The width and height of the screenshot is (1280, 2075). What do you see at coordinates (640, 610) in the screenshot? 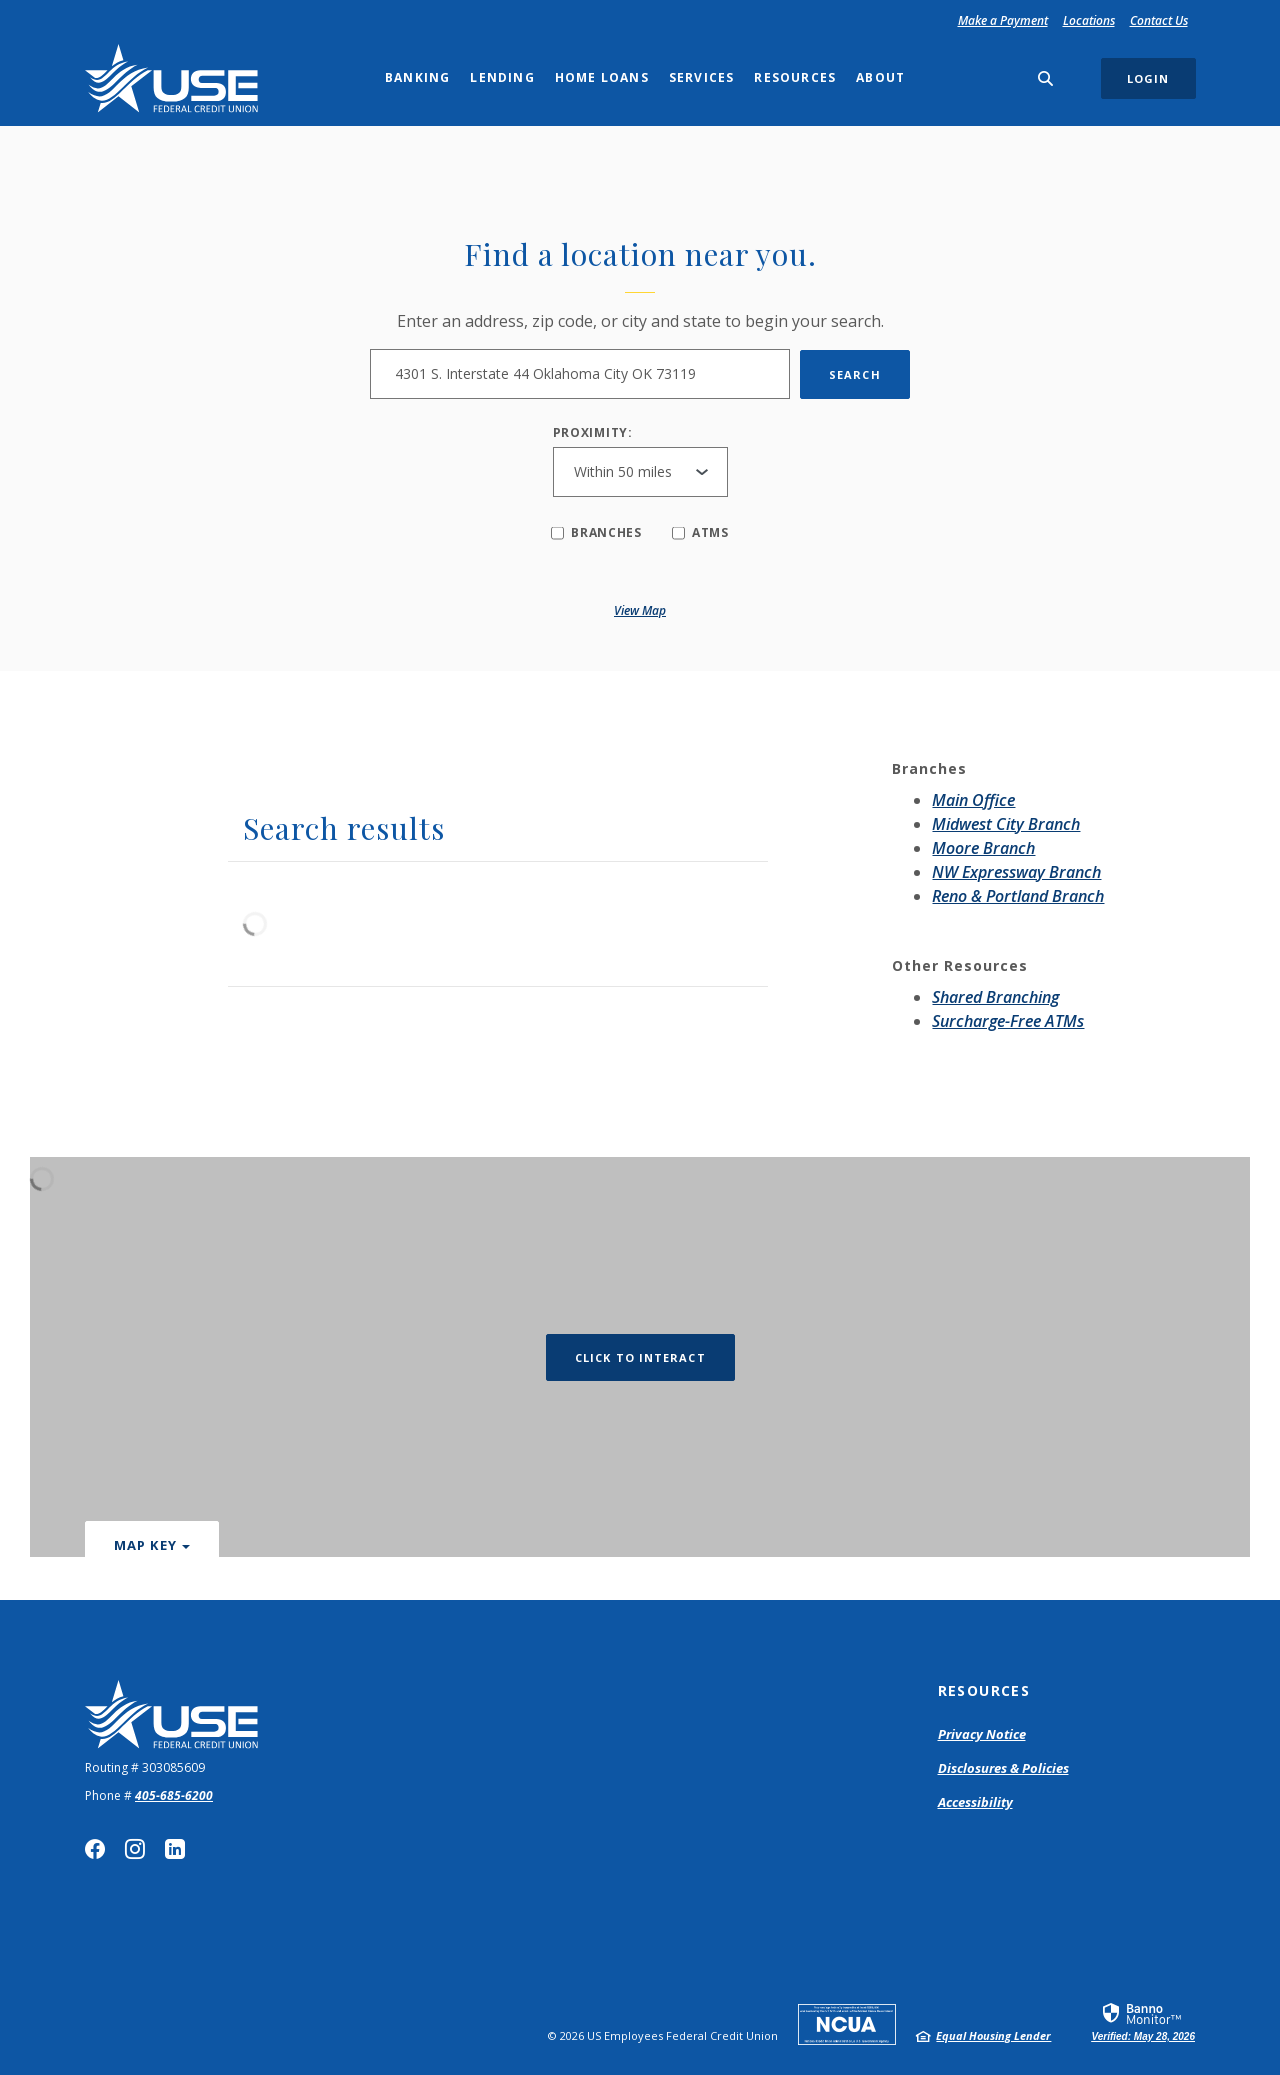
I see `View map` at bounding box center [640, 610].